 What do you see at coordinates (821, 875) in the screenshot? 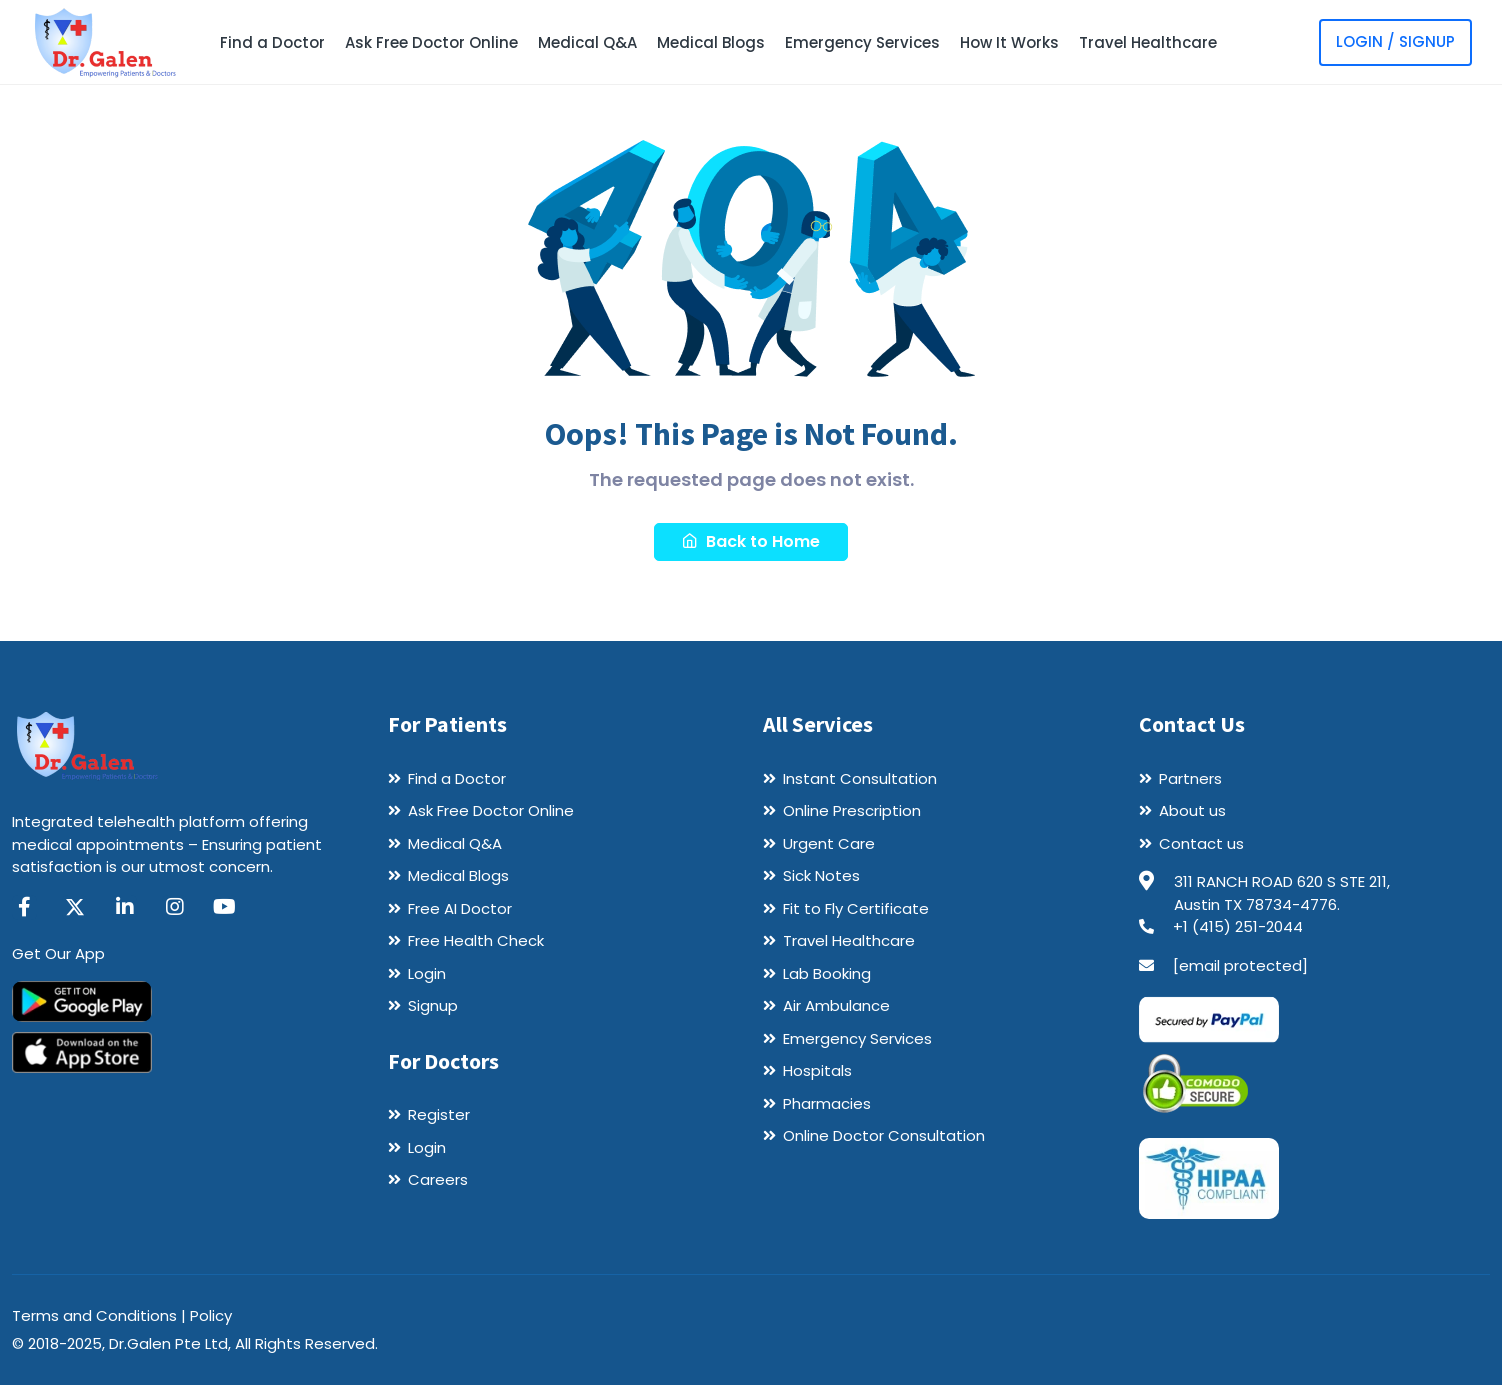
I see `Sick Notes` at bounding box center [821, 875].